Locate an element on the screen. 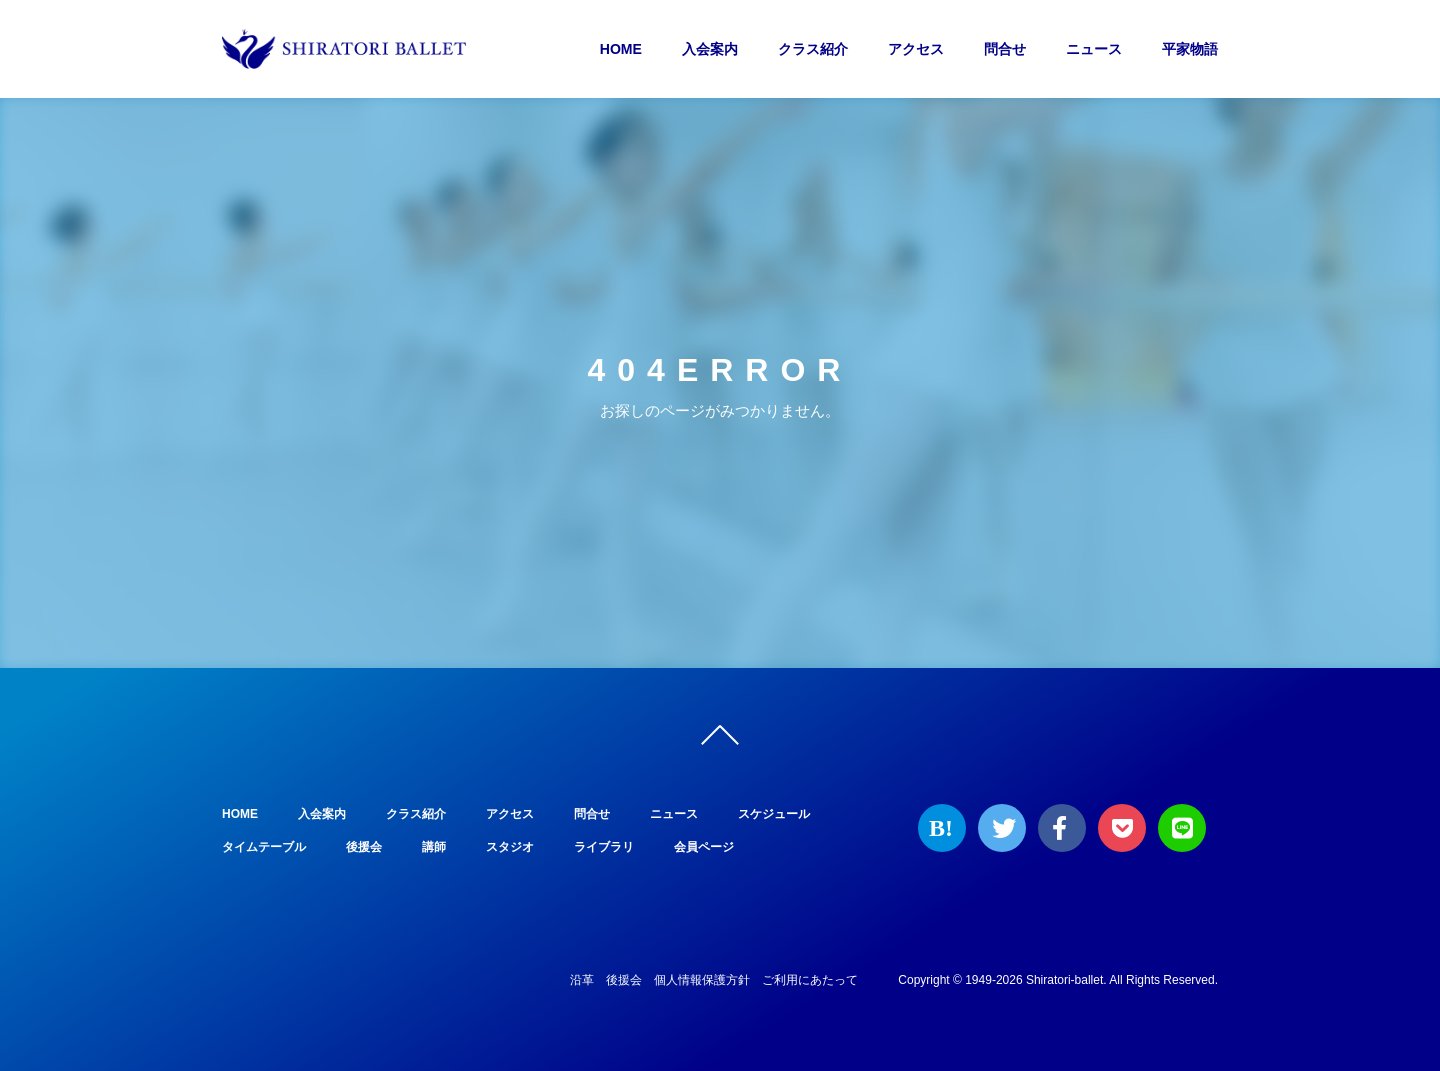  講師 is located at coordinates (434, 847).